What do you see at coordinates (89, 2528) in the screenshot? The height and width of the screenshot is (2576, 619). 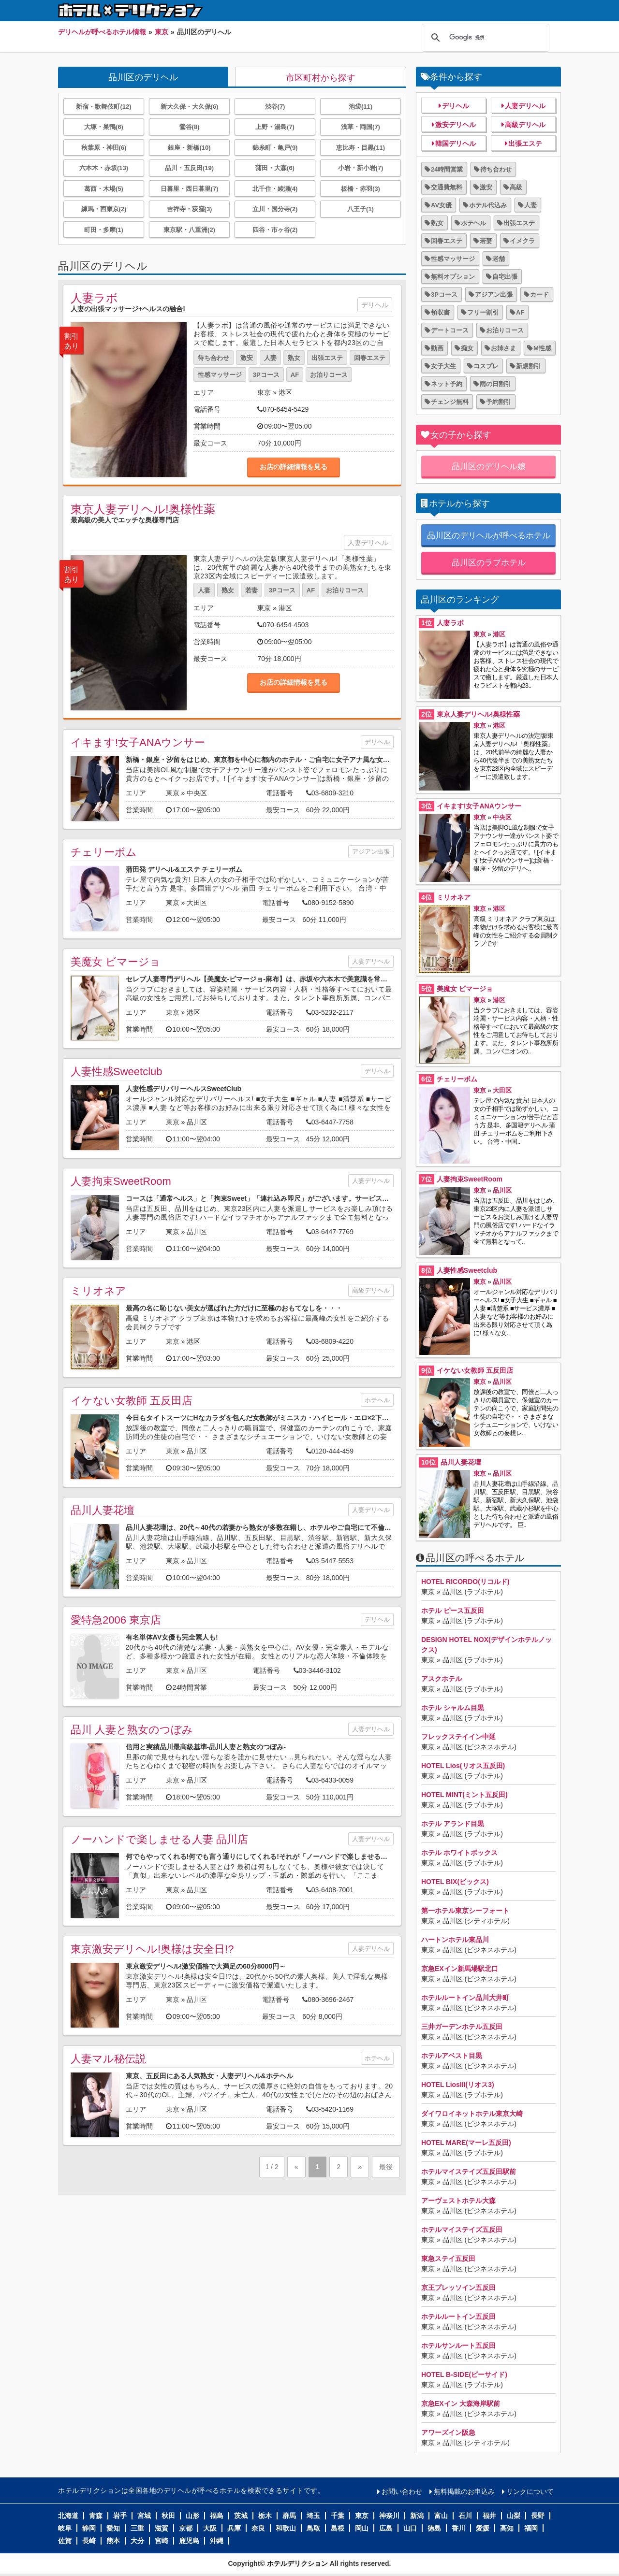 I see `静岡` at bounding box center [89, 2528].